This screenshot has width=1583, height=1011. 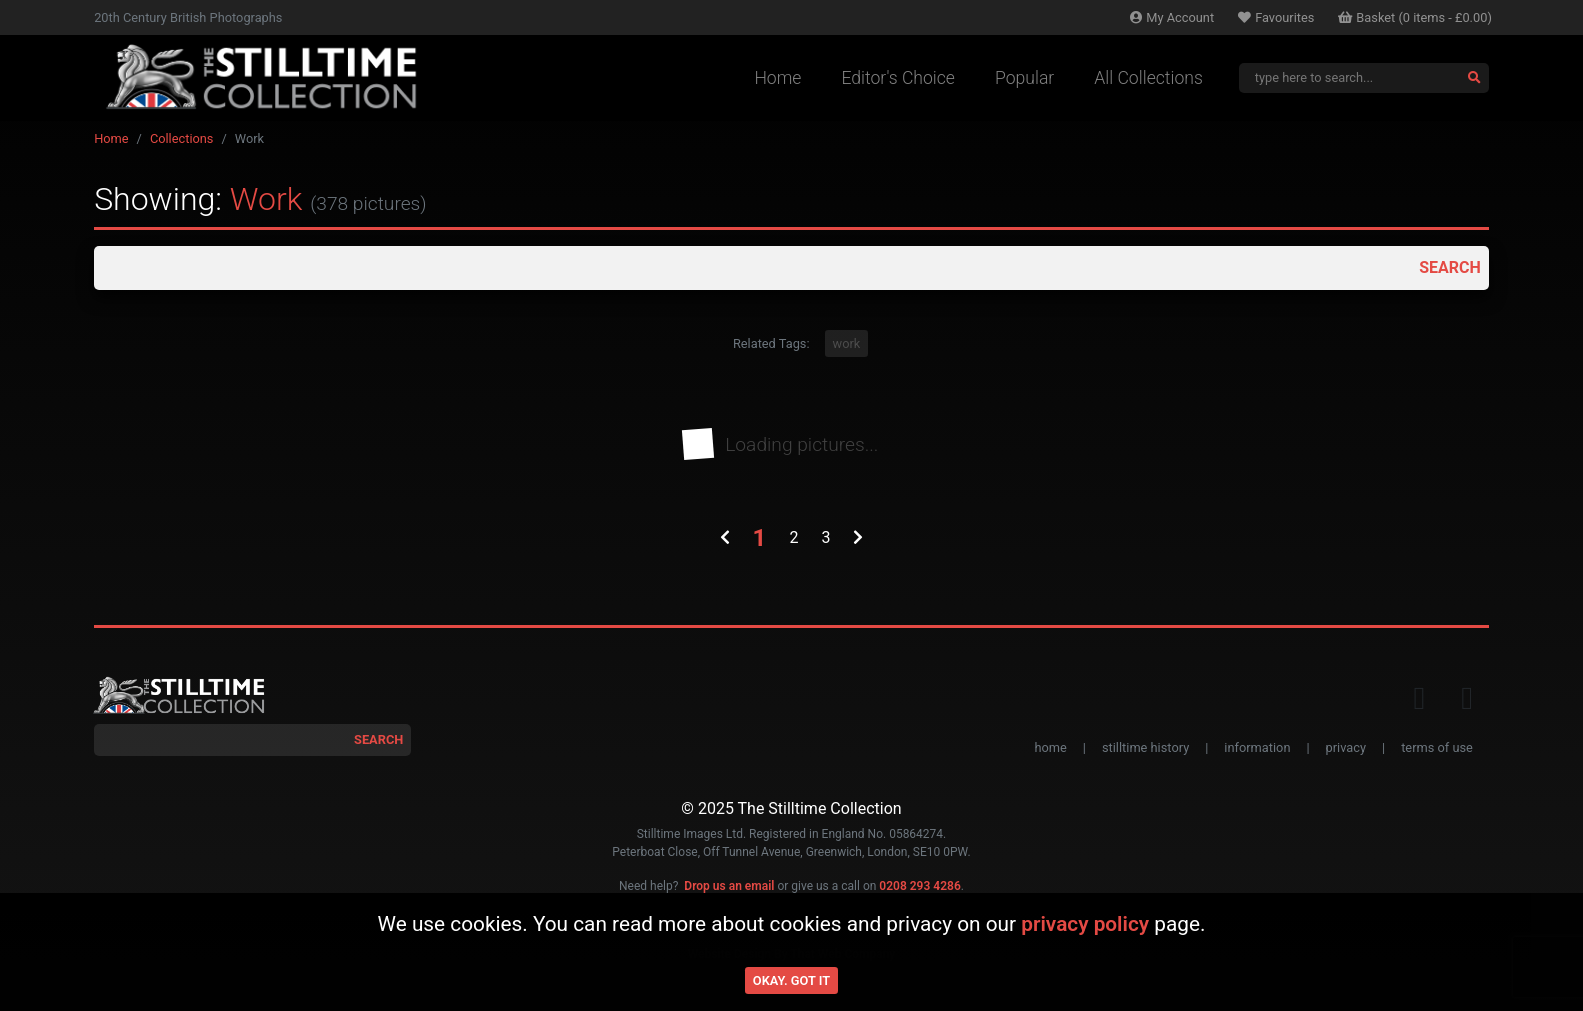 What do you see at coordinates (1085, 924) in the screenshot?
I see `privacy policy` at bounding box center [1085, 924].